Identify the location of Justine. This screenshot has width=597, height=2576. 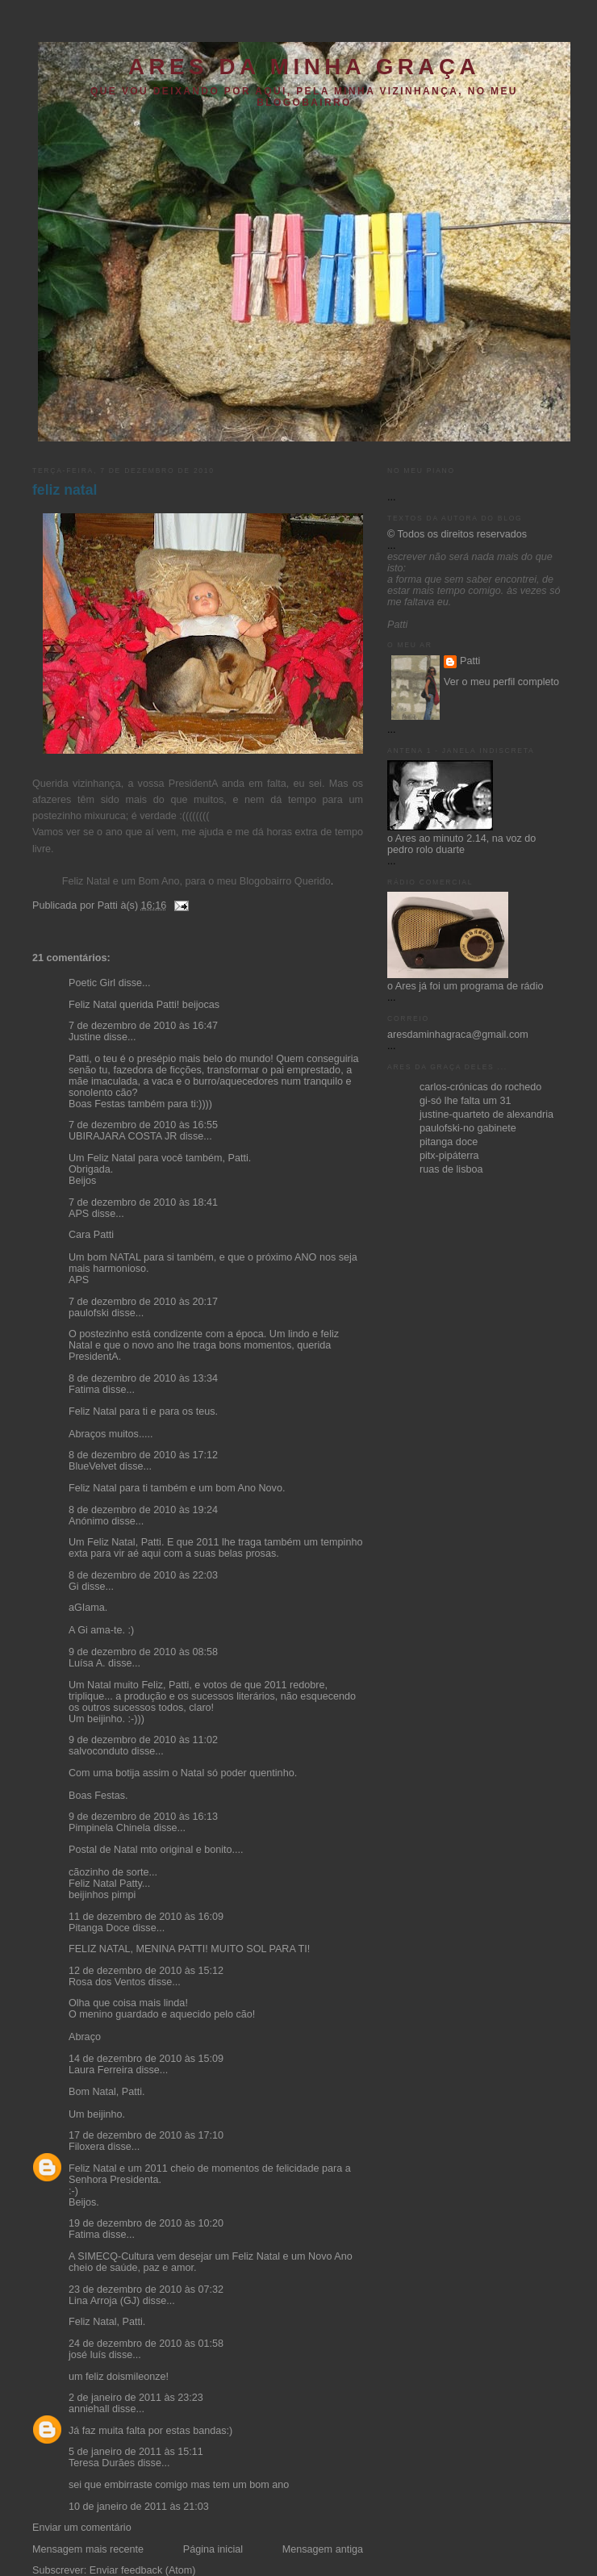
(85, 1037).